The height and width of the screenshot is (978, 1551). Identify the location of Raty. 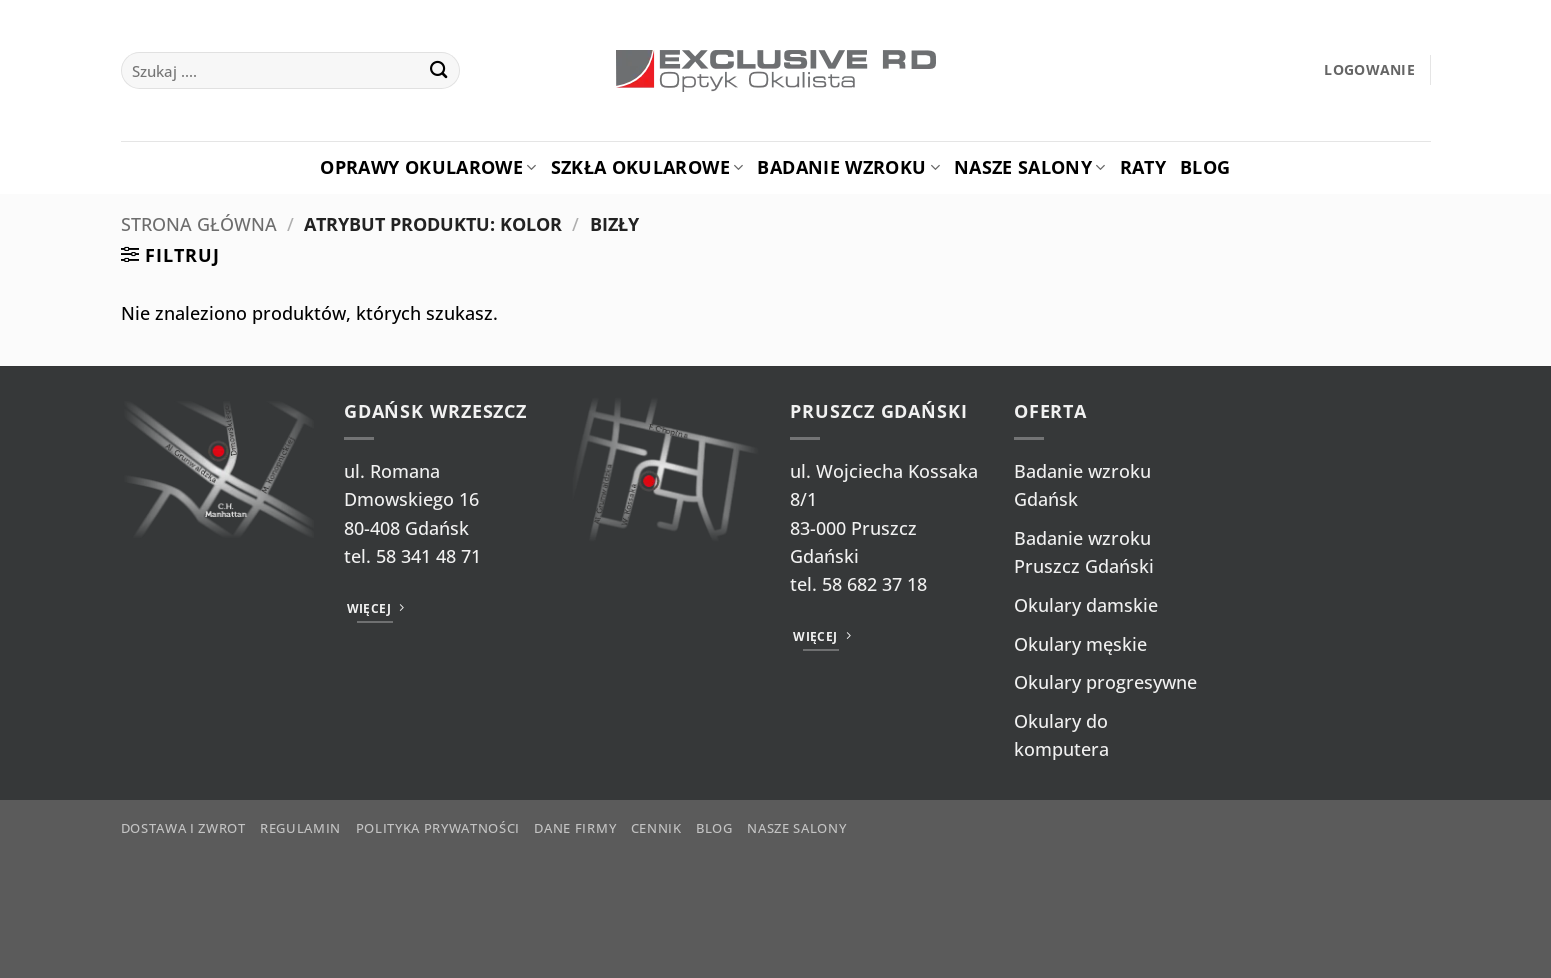
(1143, 167).